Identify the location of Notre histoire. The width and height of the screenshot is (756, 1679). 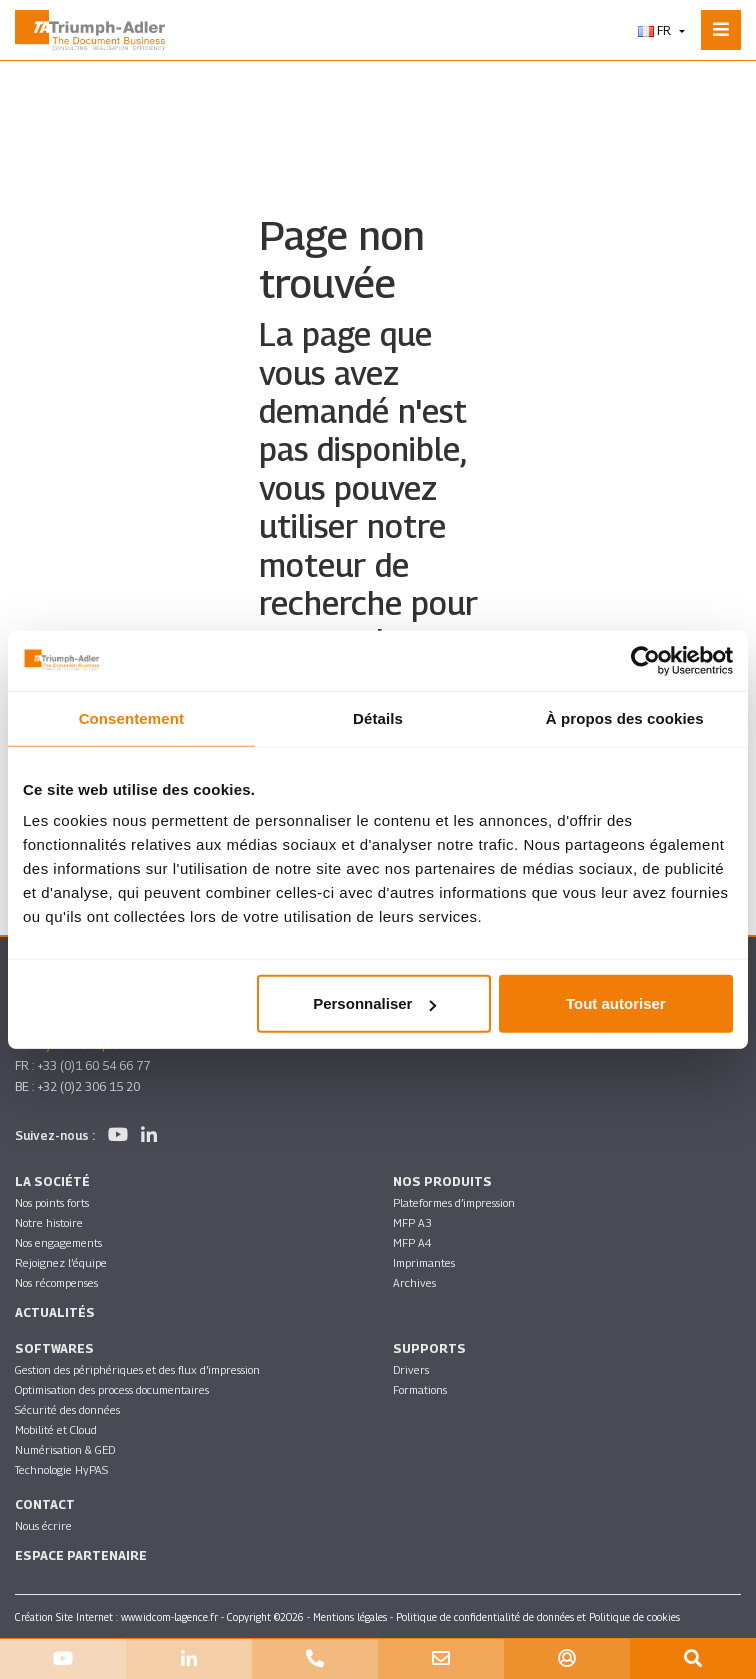
(49, 1222).